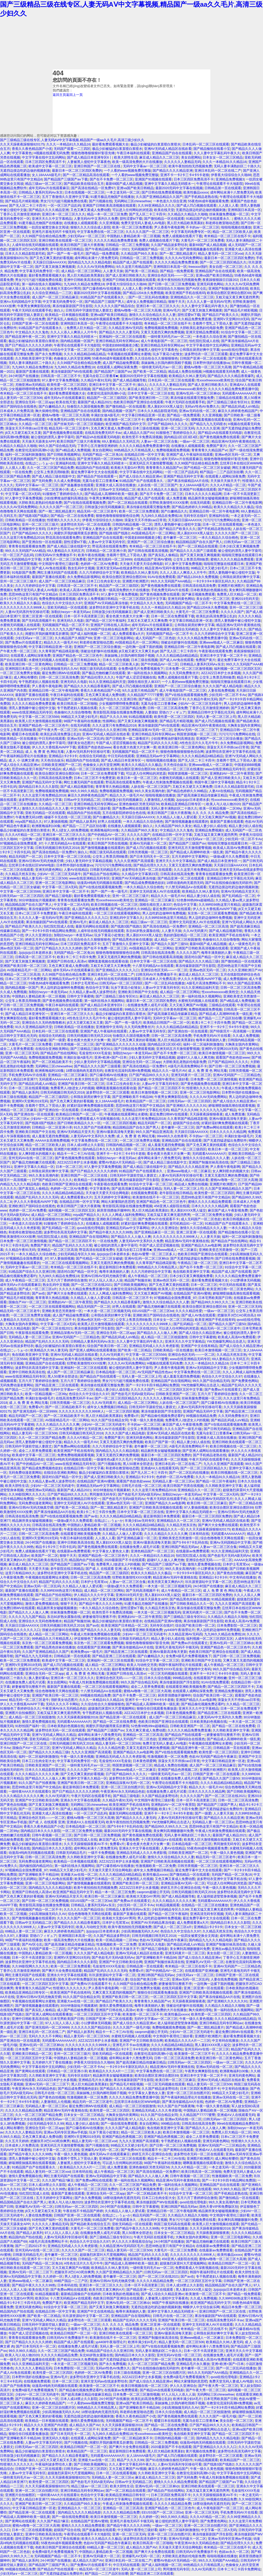 The image size is (263, 2576). I want to click on 欧美亚洲日韩一区二区黄色网站, so click(28, 664).